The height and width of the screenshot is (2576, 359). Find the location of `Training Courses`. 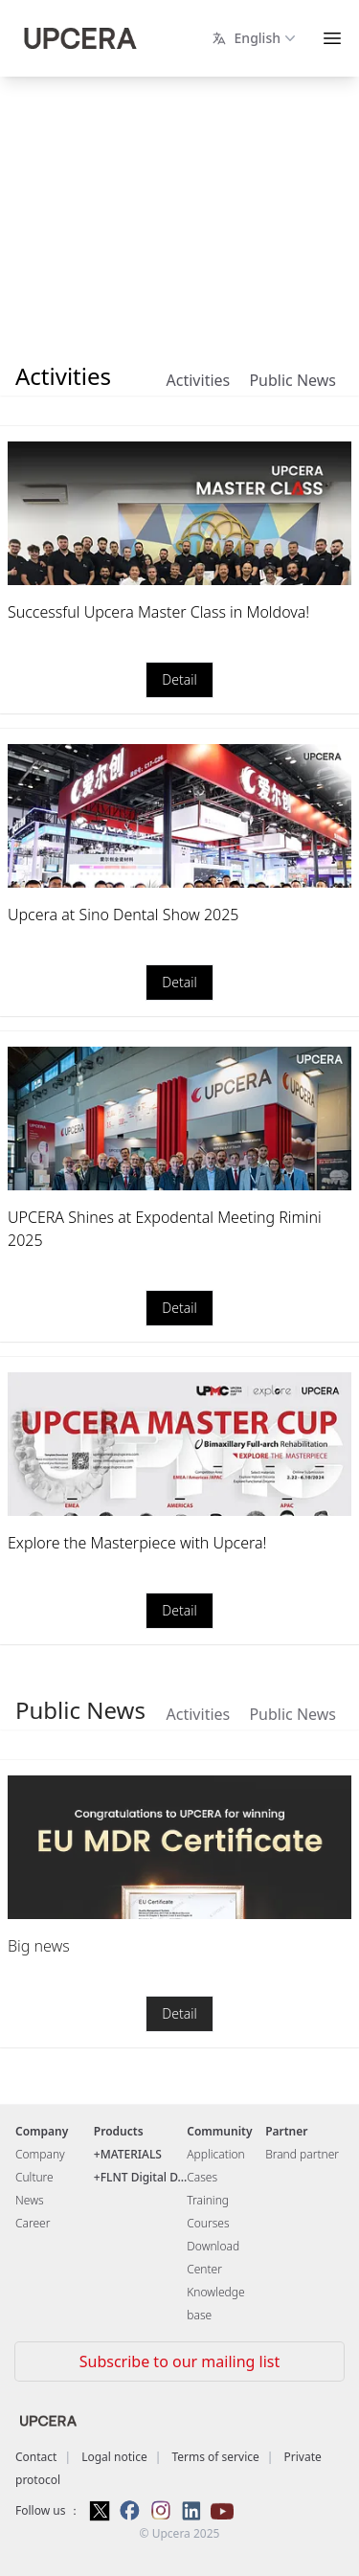

Training Courses is located at coordinates (208, 2211).